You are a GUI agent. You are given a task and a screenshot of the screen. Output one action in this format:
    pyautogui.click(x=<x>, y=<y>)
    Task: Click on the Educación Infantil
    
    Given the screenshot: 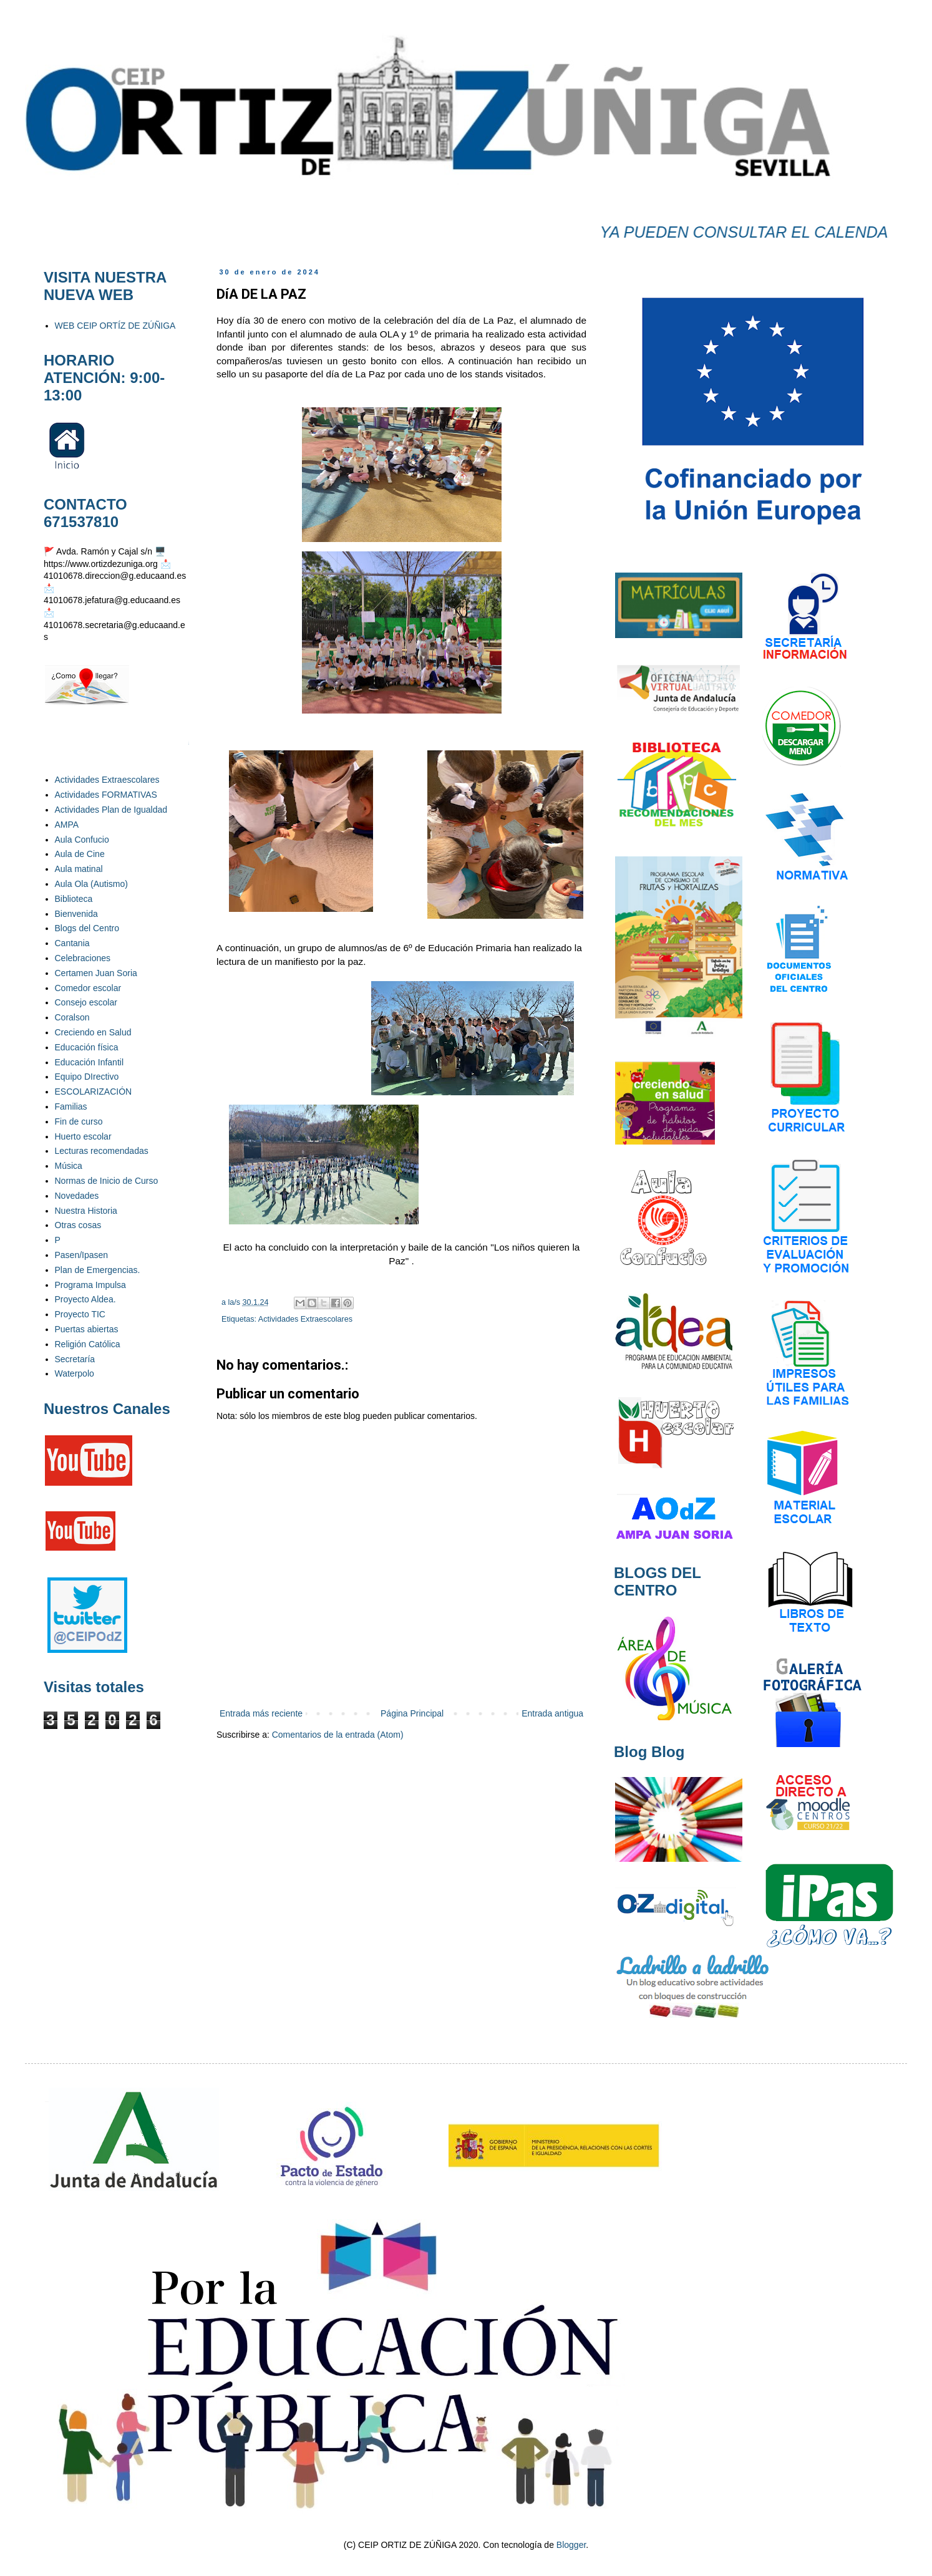 What is the action you would take?
    pyautogui.click(x=89, y=1062)
    